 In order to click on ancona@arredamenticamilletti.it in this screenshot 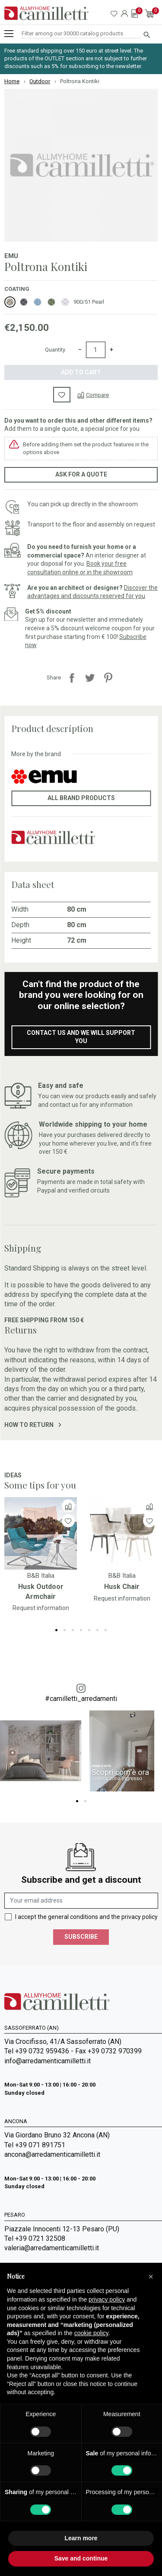, I will do `click(52, 2154)`.